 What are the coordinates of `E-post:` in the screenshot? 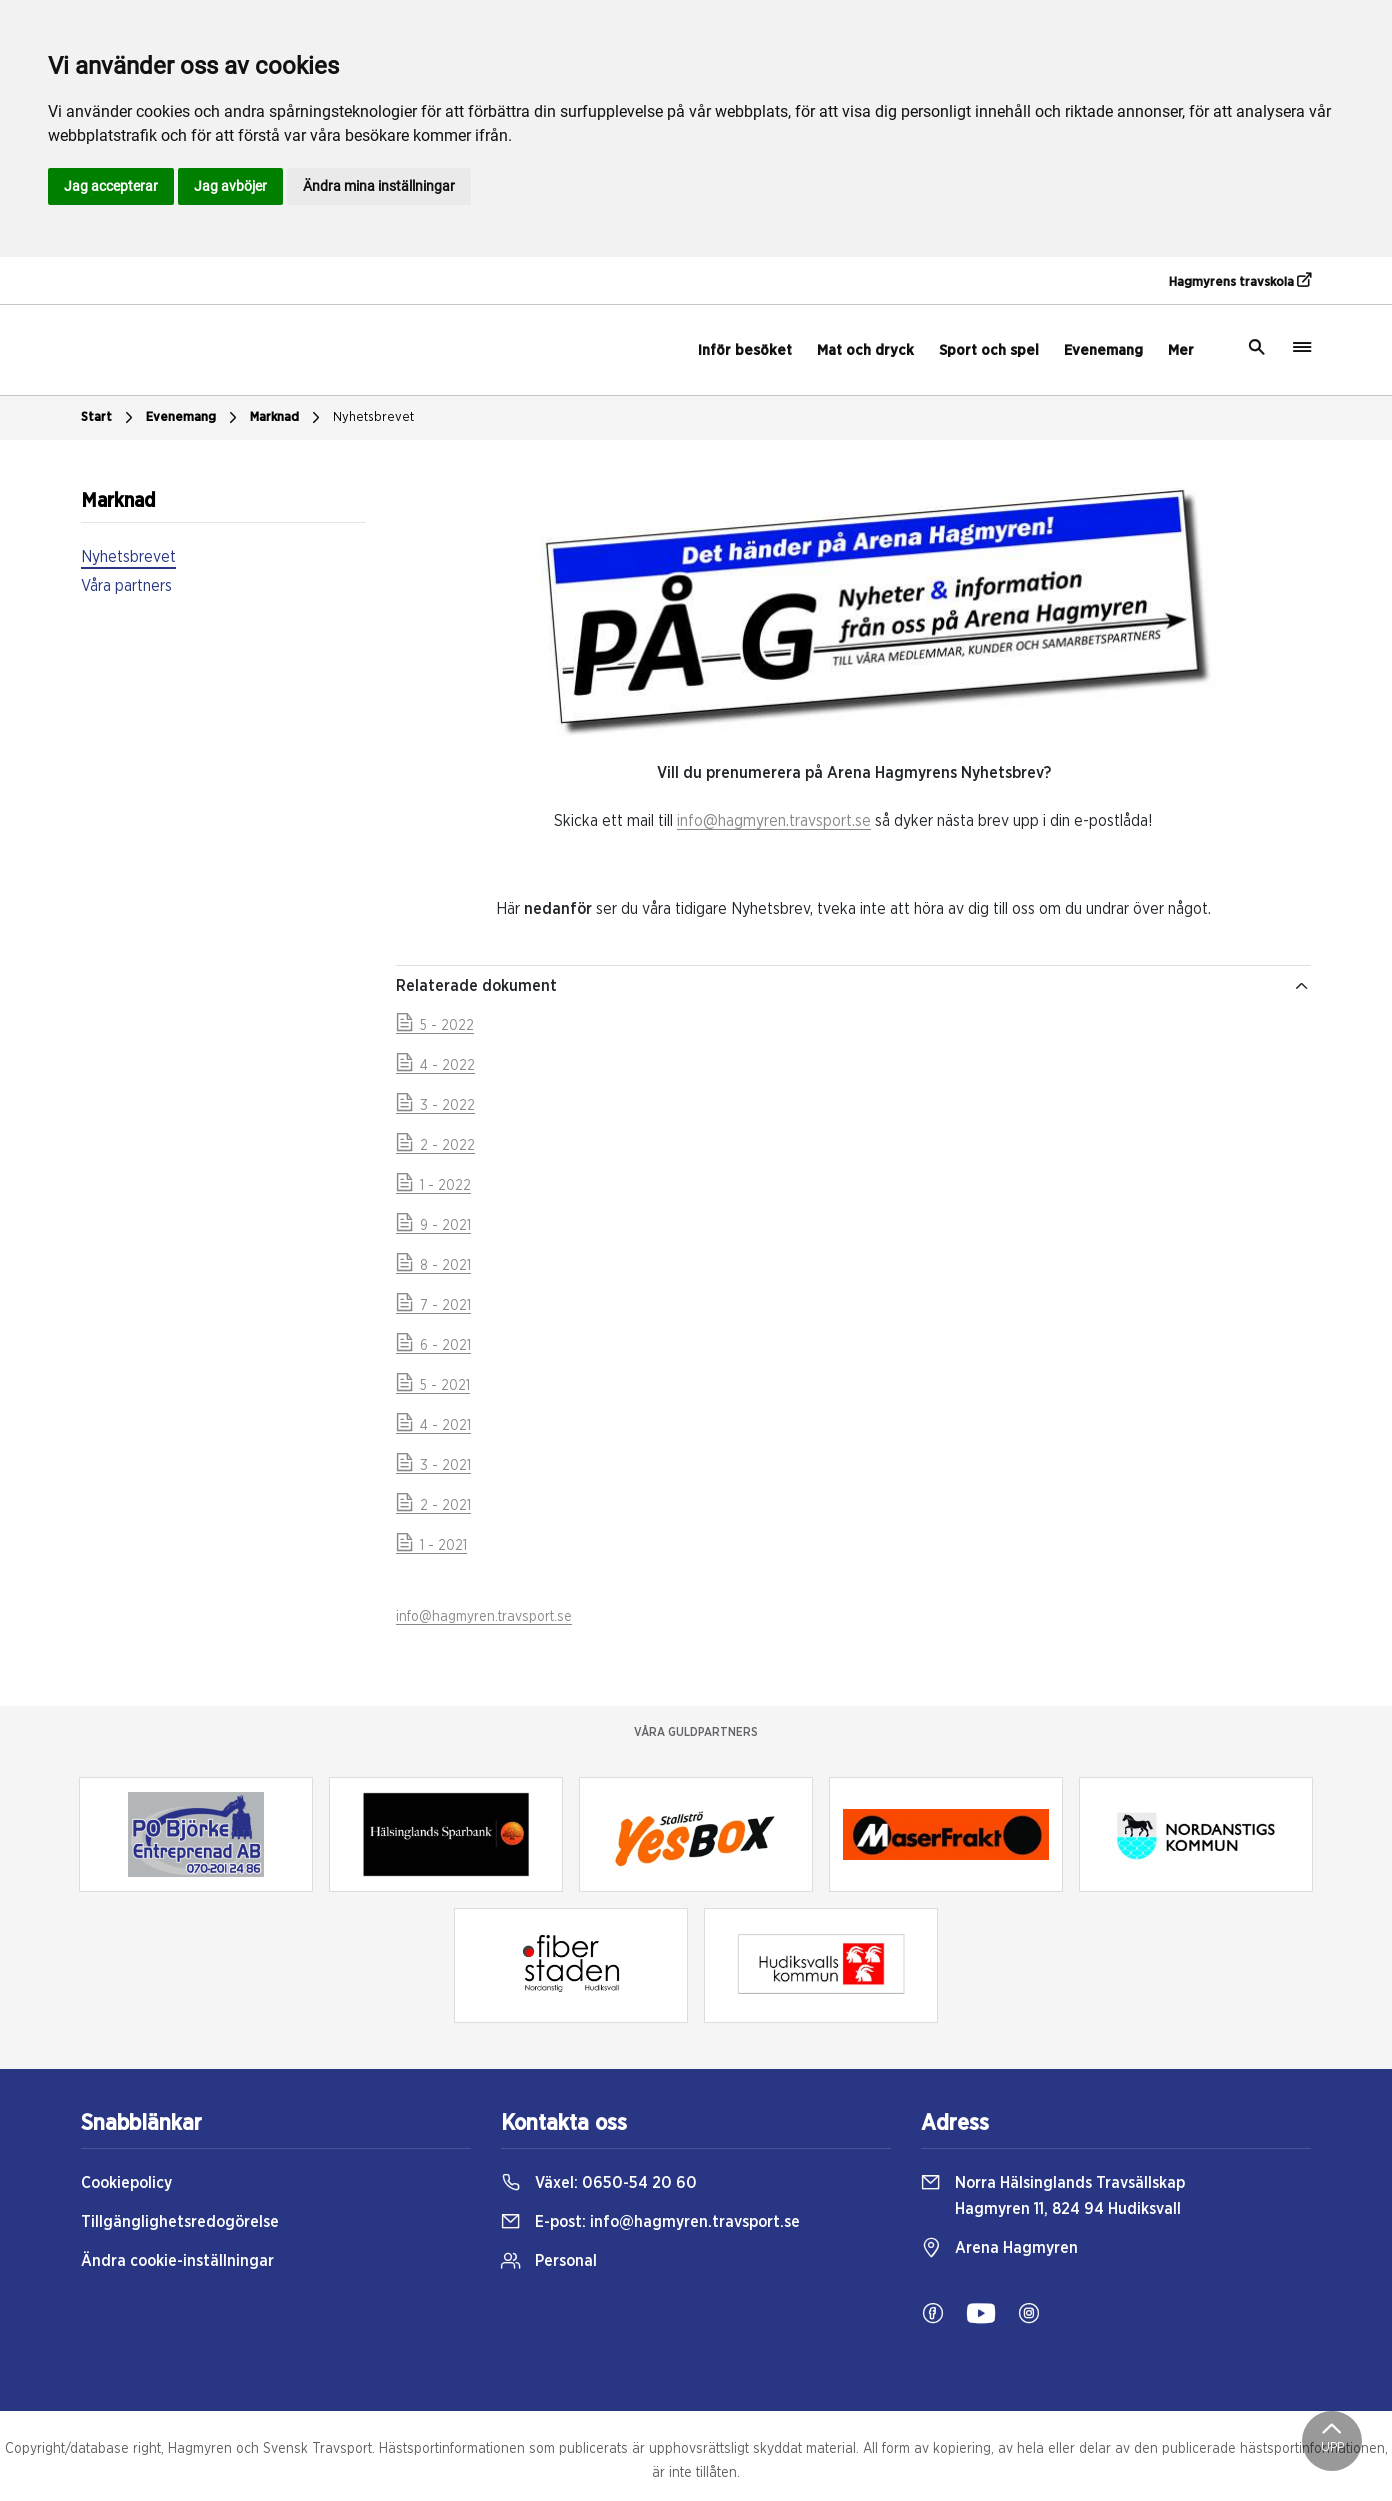 It's located at (650, 2222).